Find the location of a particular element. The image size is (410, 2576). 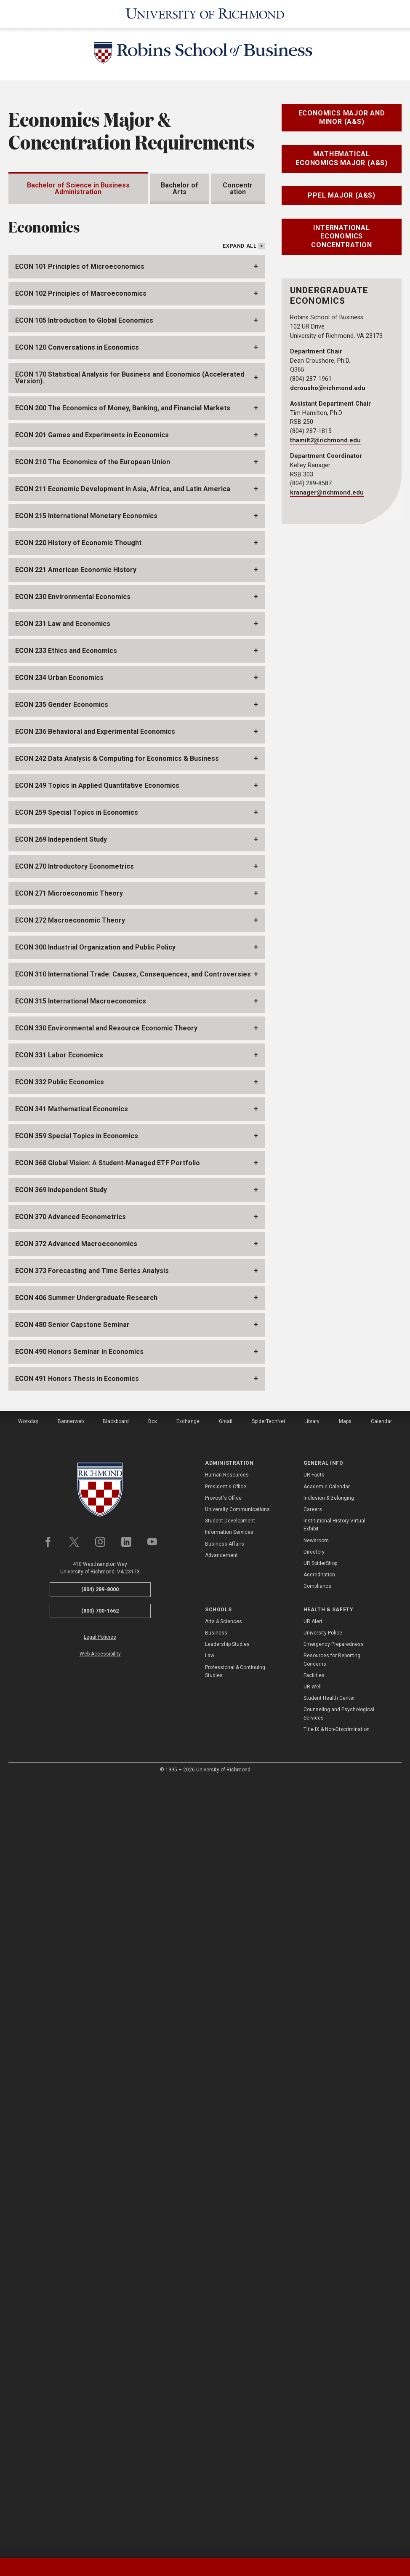

ECON102 is located at coordinates (53, 414).